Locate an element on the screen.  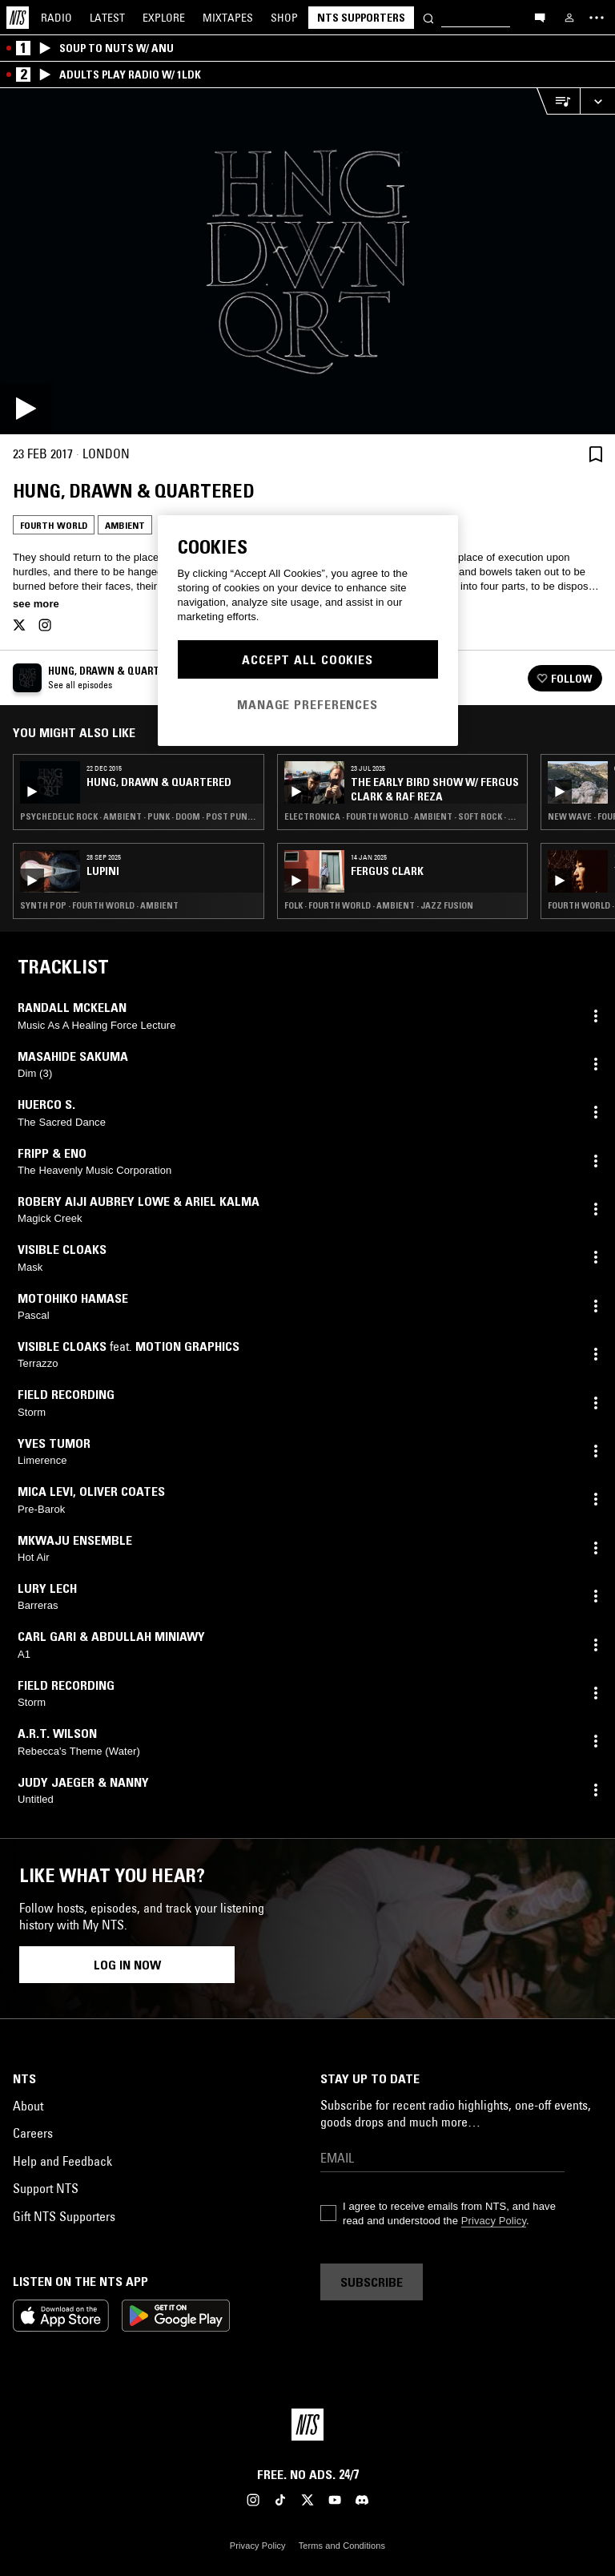
Latest is located at coordinates (107, 17).